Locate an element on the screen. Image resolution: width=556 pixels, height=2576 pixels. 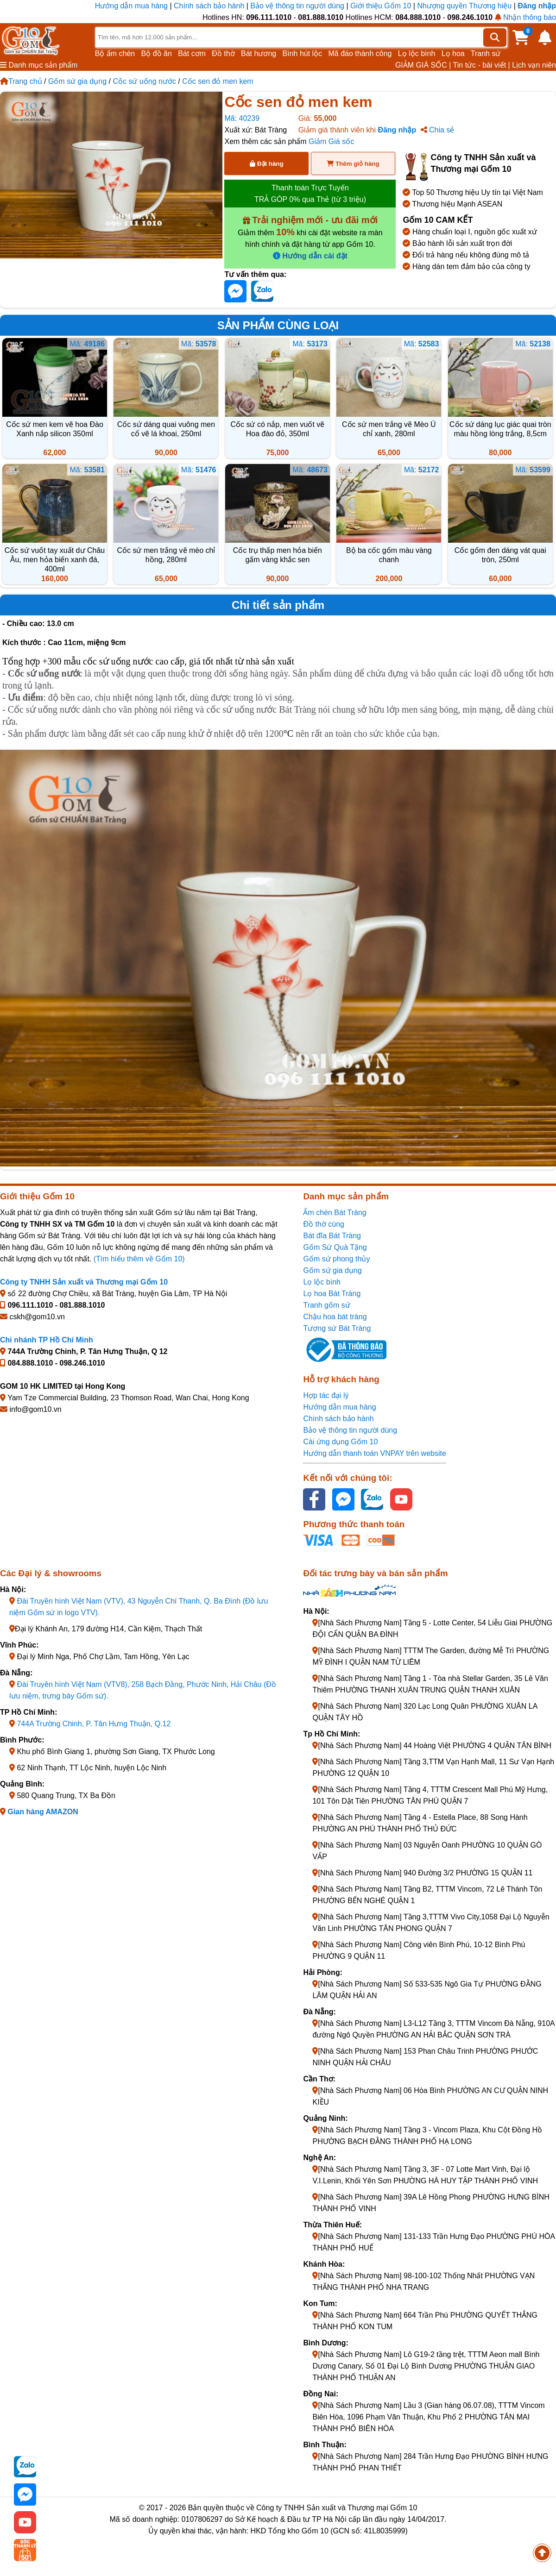
Đồ thờ cúng is located at coordinates (323, 1224).